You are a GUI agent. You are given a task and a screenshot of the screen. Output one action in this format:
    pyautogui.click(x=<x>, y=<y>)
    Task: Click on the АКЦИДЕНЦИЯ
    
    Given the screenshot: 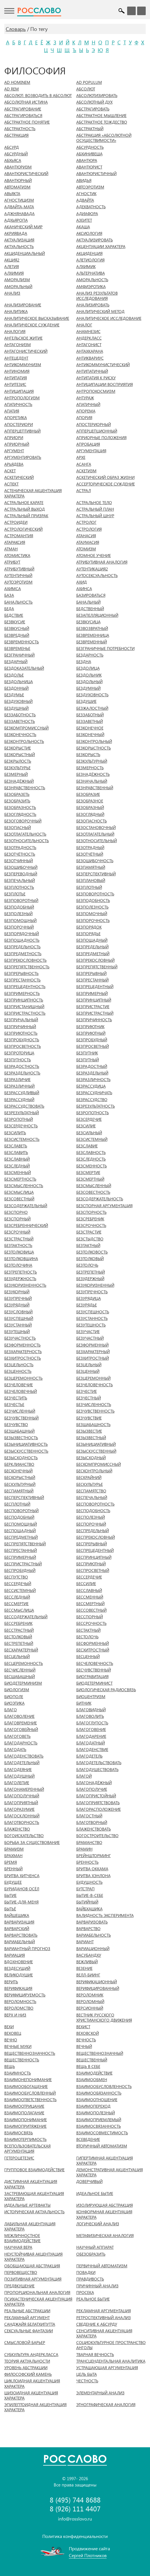 What is the action you would take?
    pyautogui.click(x=89, y=253)
    